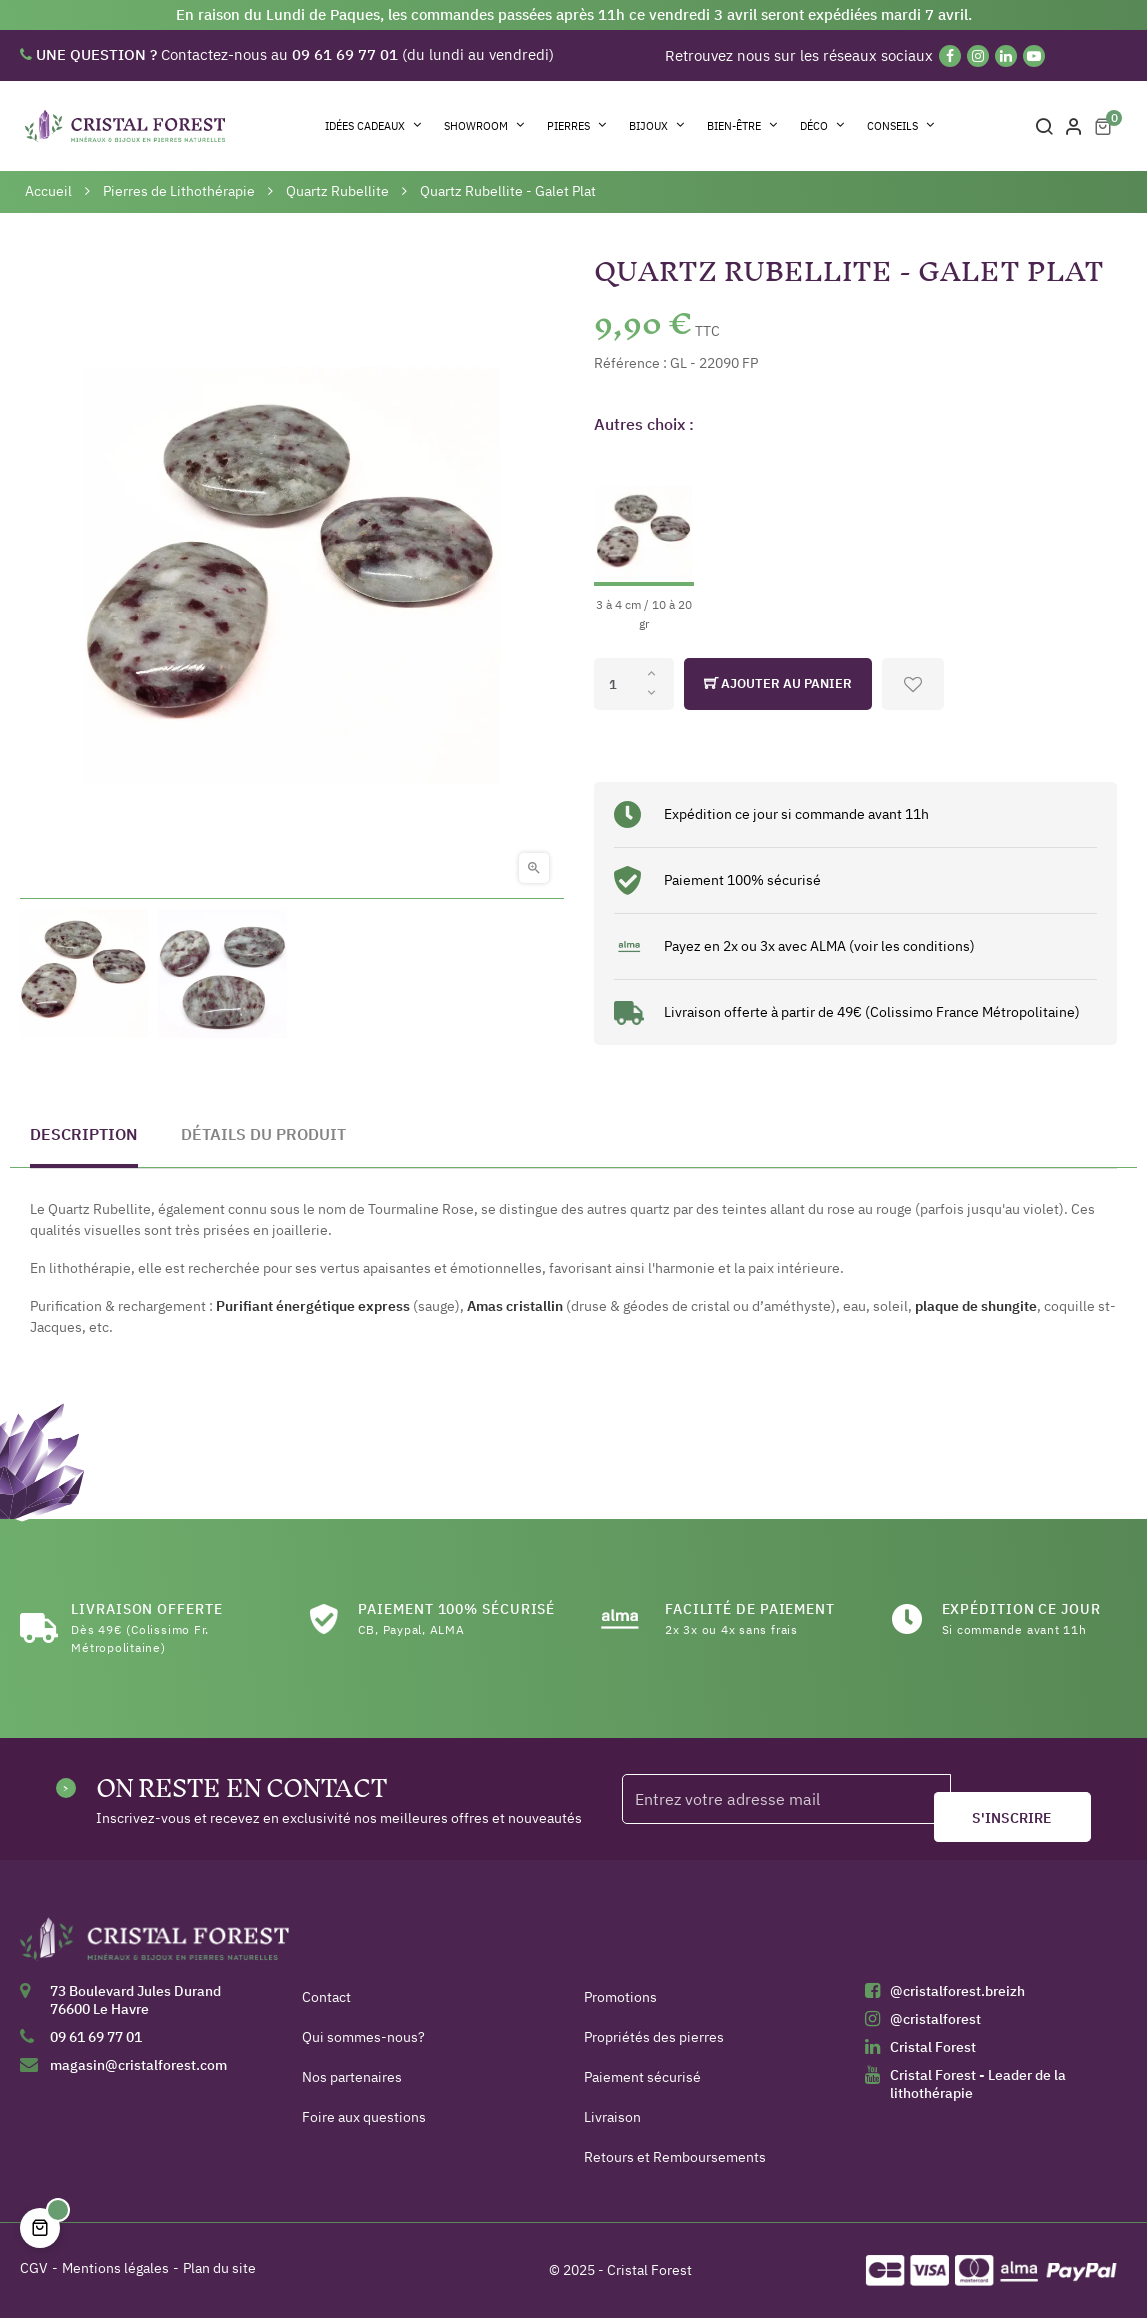  I want to click on @cristalforest.breizh, so click(957, 1991).